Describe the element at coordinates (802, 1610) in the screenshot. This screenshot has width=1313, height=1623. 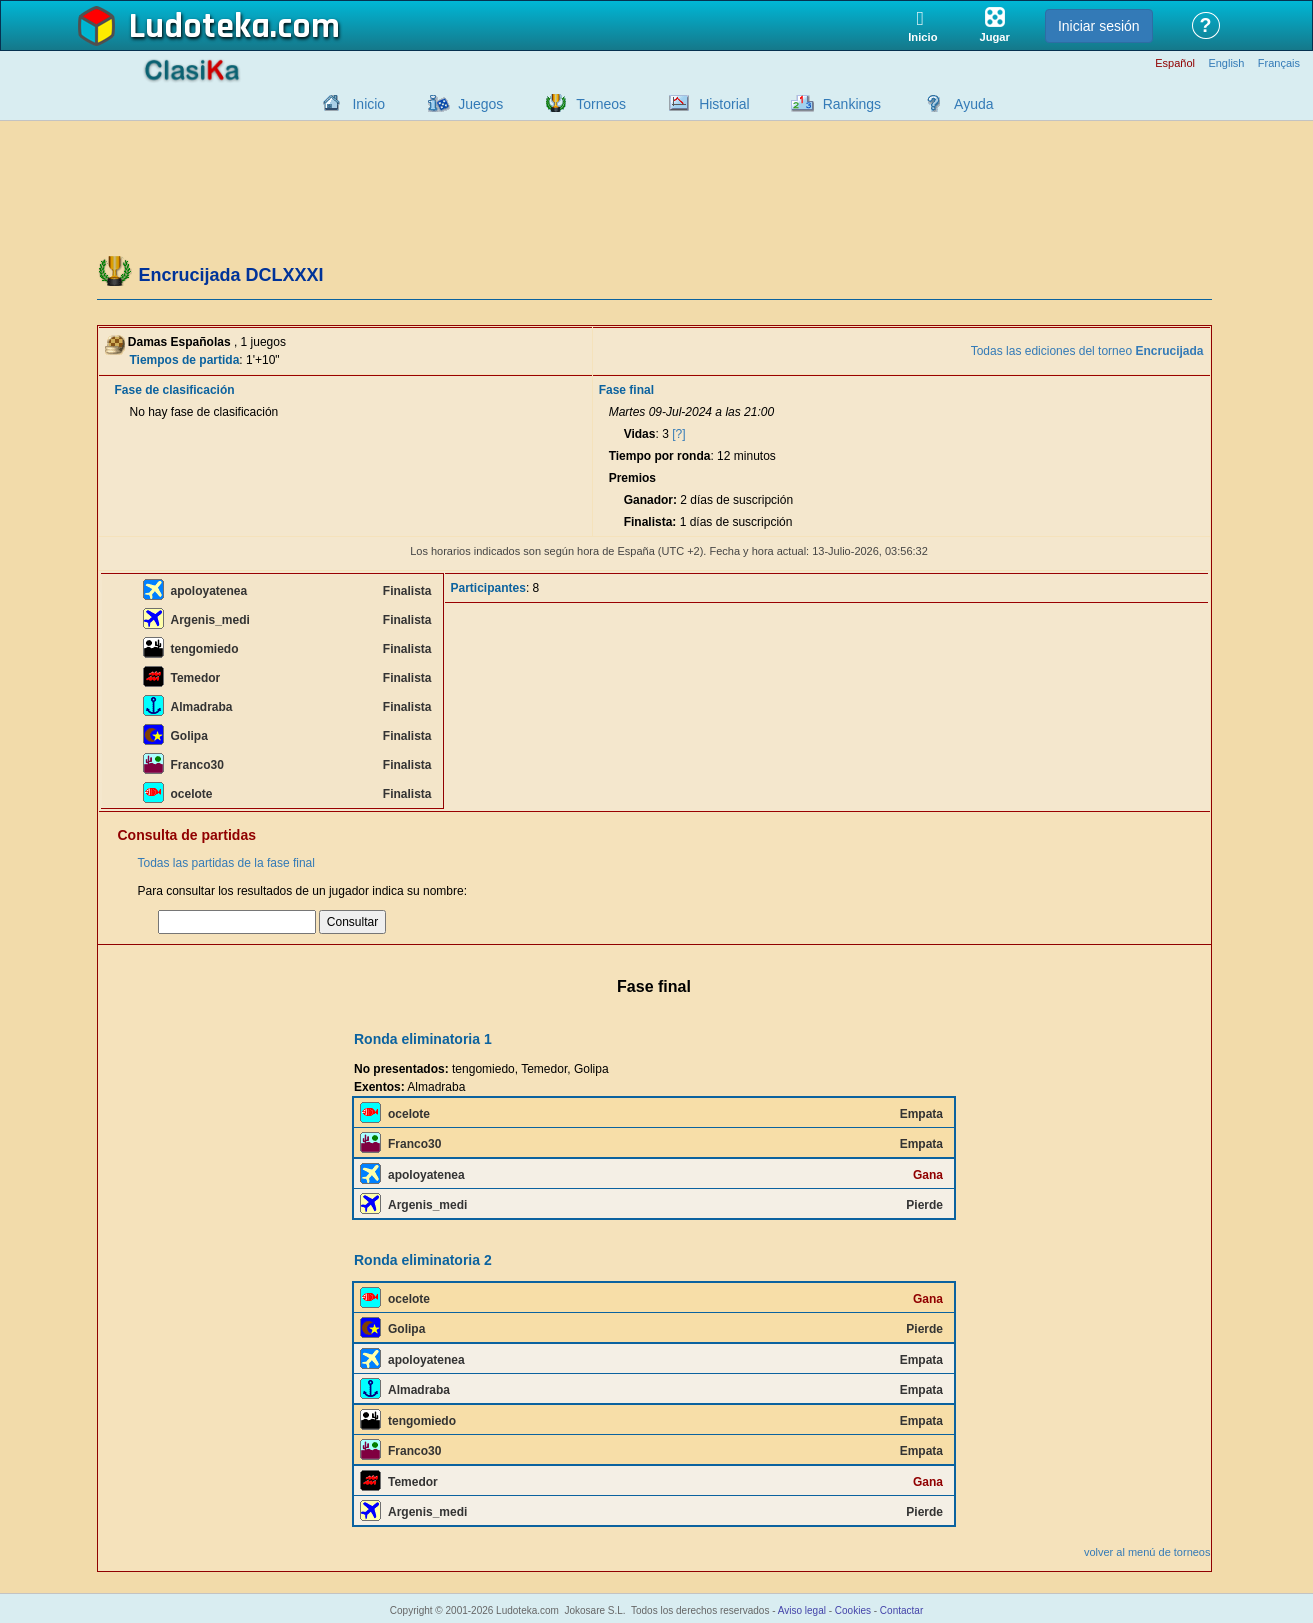
I see `Aviso legal` at that location.